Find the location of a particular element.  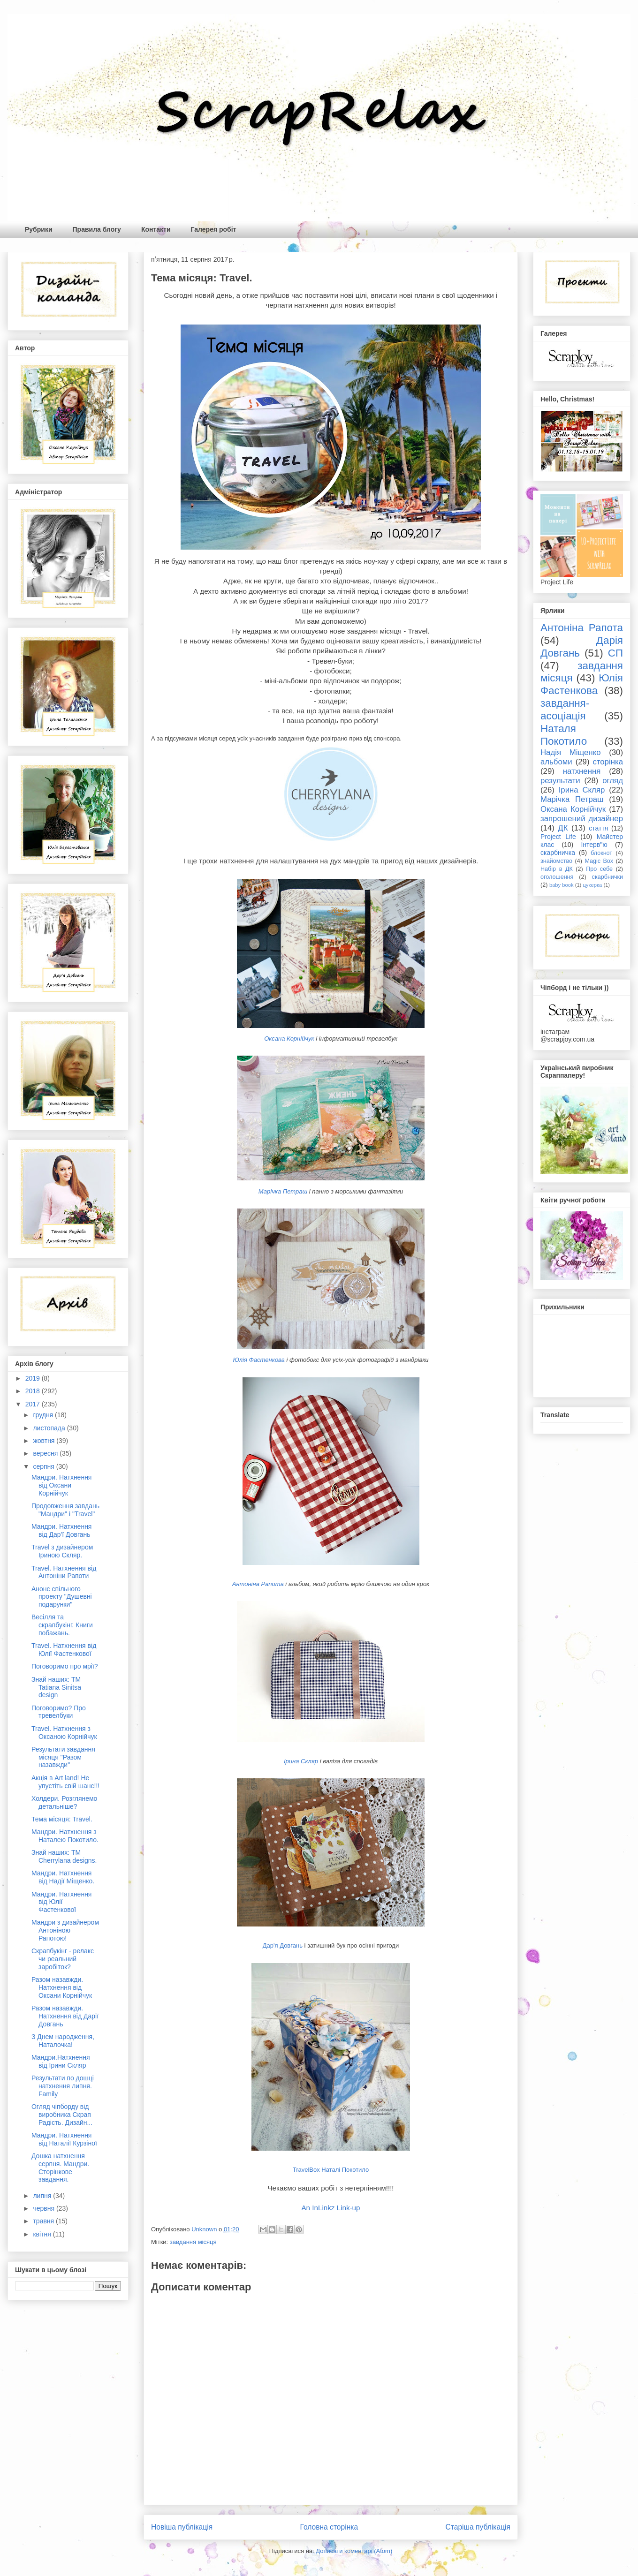

огляд is located at coordinates (612, 780).